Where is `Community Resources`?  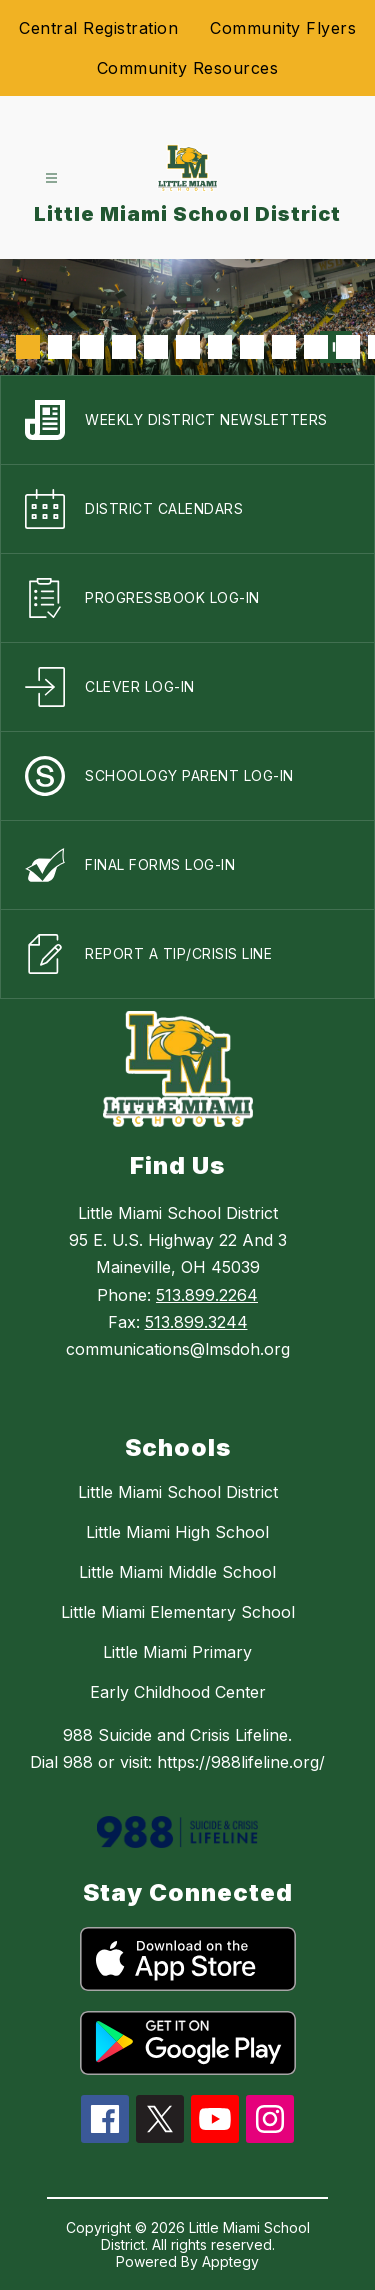
Community Resources is located at coordinates (188, 68).